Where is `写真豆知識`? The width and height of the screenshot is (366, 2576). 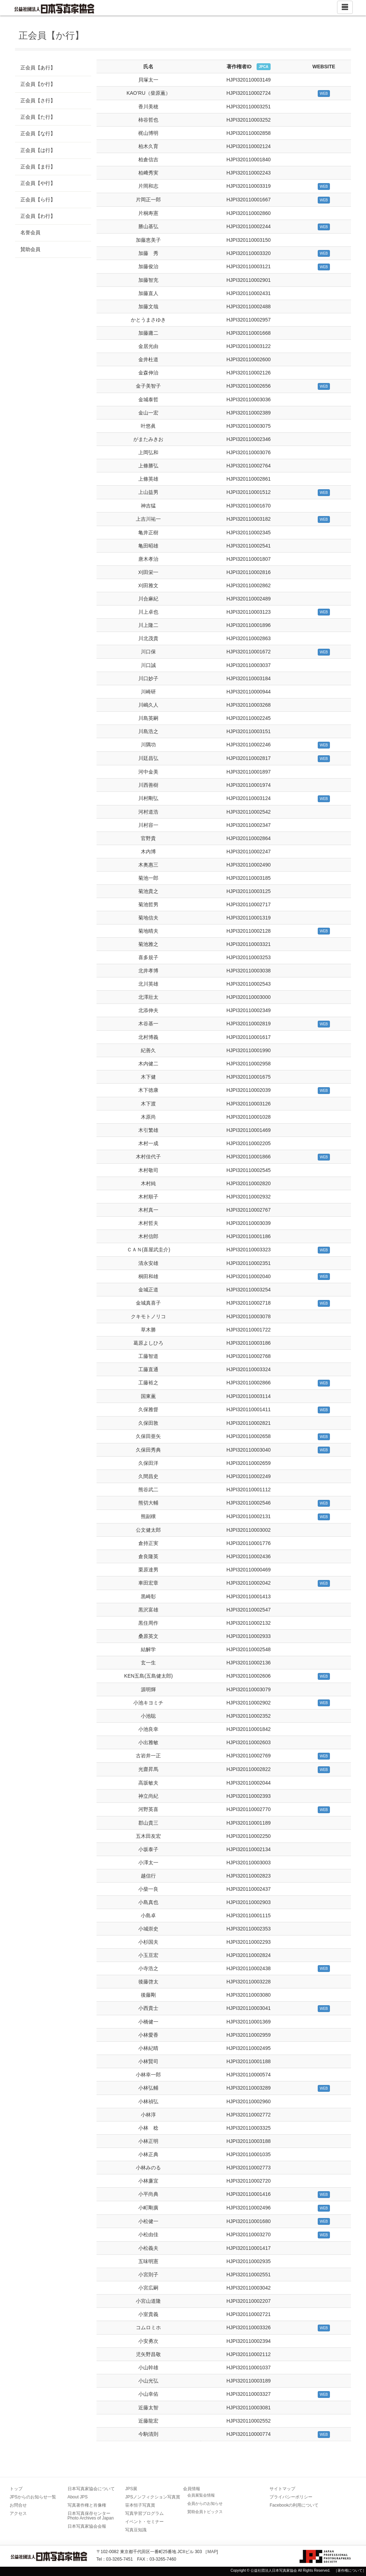
写真豆知識 is located at coordinates (136, 2529).